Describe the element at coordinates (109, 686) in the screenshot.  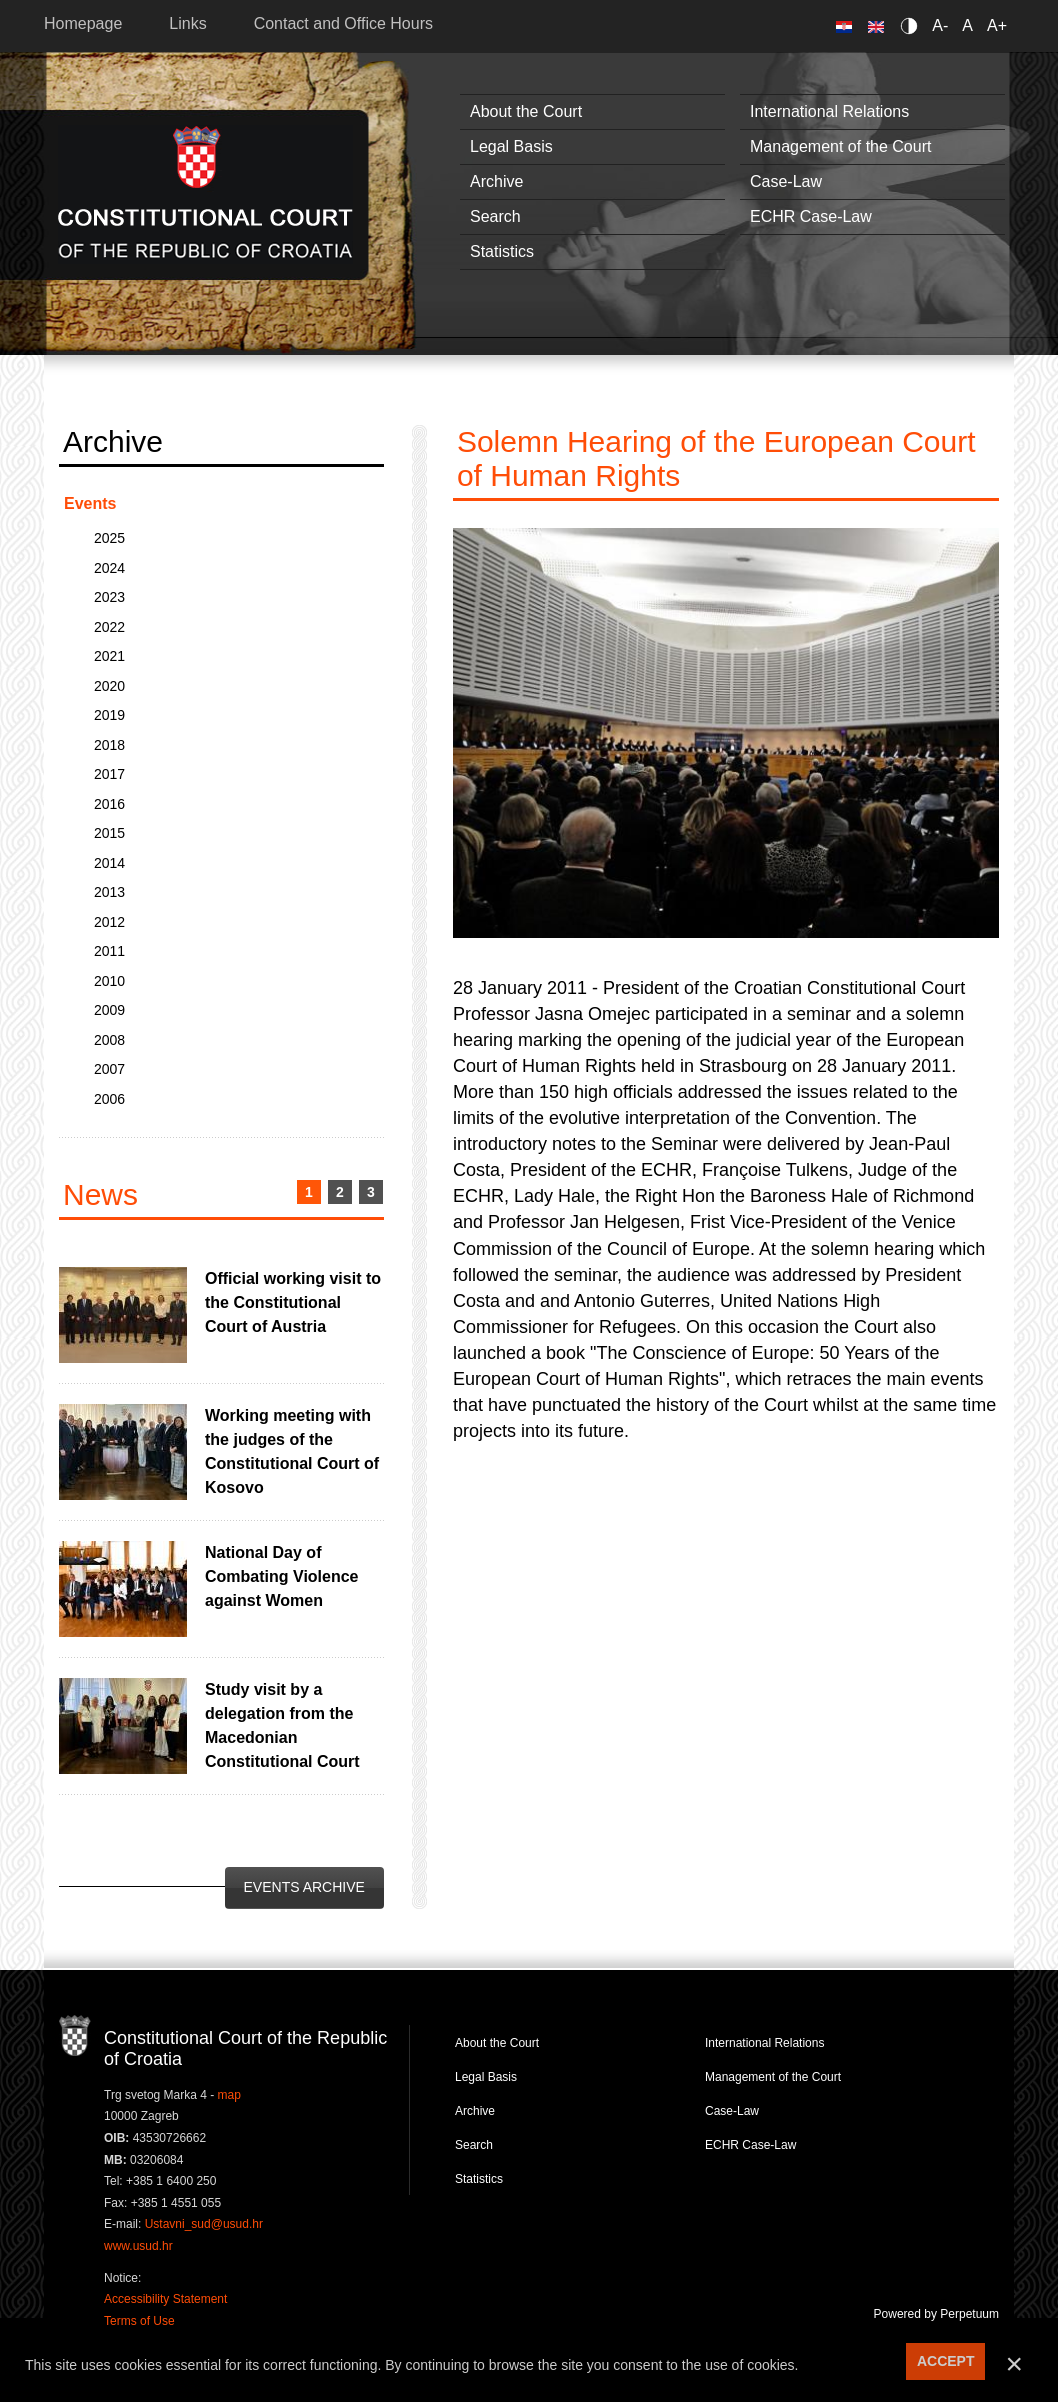
I see `2020` at that location.